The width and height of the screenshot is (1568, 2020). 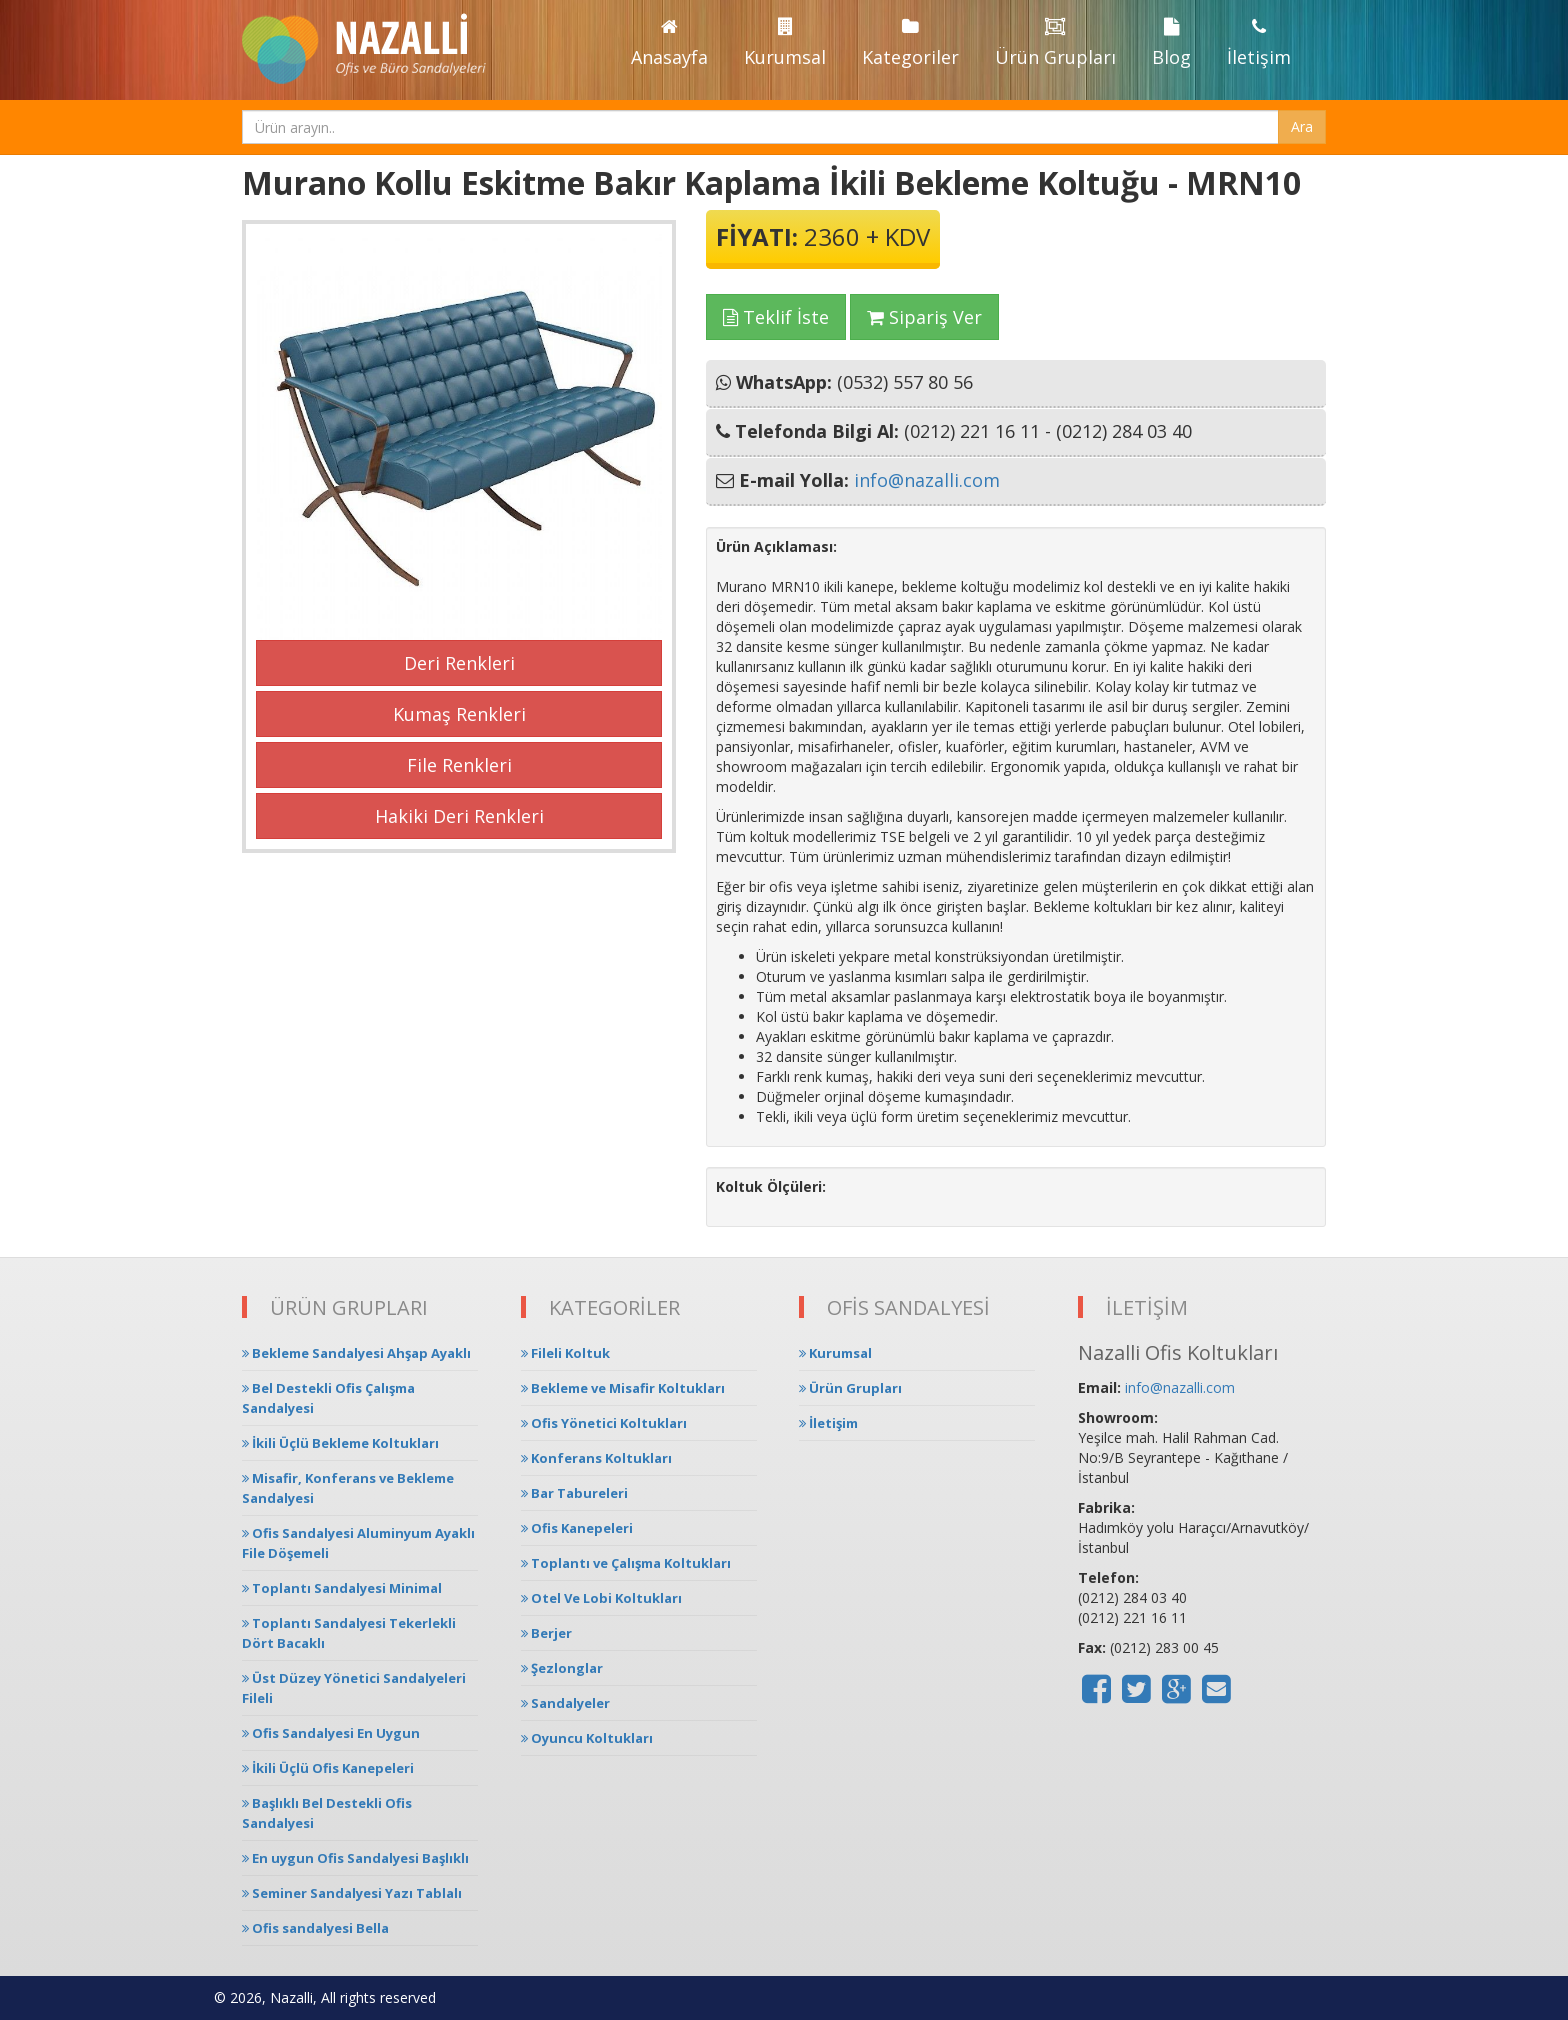 What do you see at coordinates (1302, 126) in the screenshot?
I see `Ara` at bounding box center [1302, 126].